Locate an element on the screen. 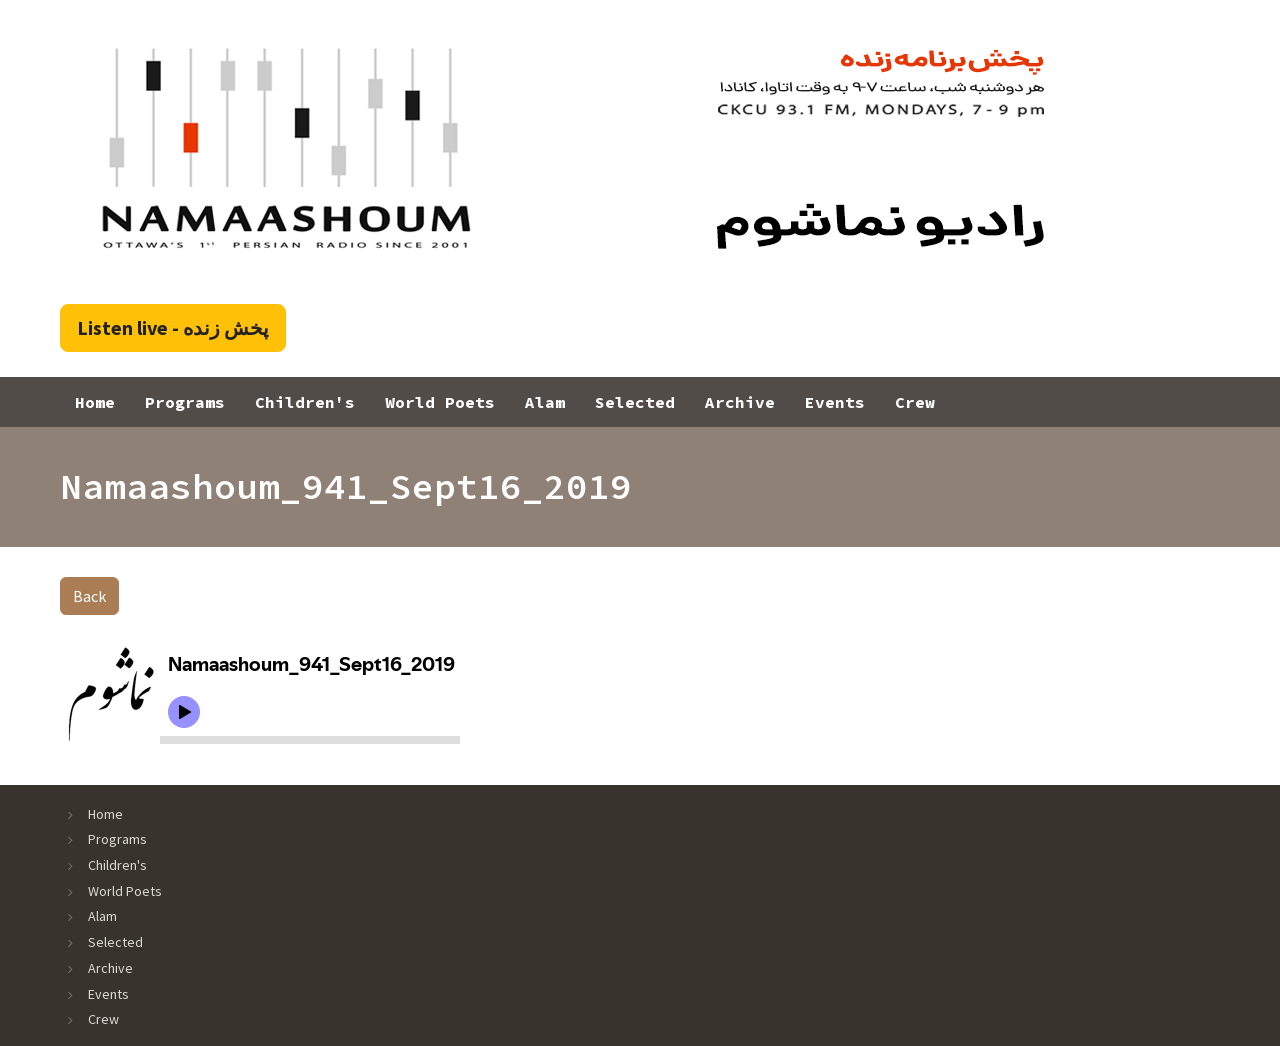 Image resolution: width=1280 pixels, height=1046 pixels. Selected is located at coordinates (635, 402).